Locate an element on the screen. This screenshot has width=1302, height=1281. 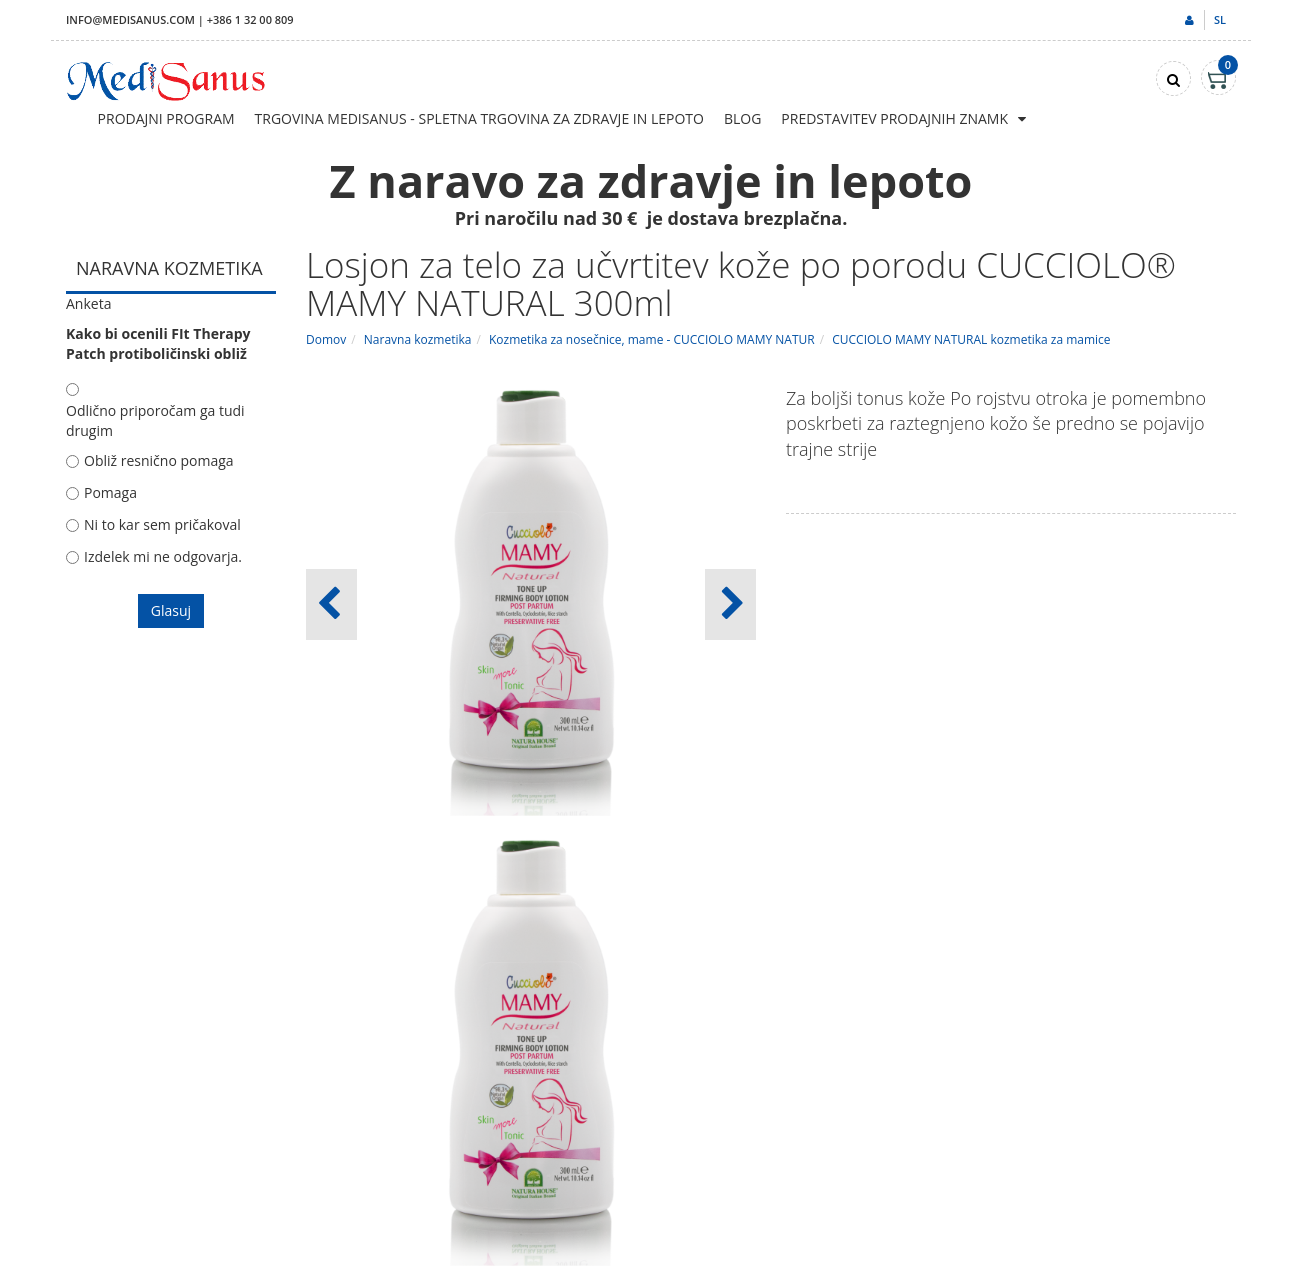
CUCCIOLO MAMY NATURAL kozmetika za mamice is located at coordinates (971, 339).